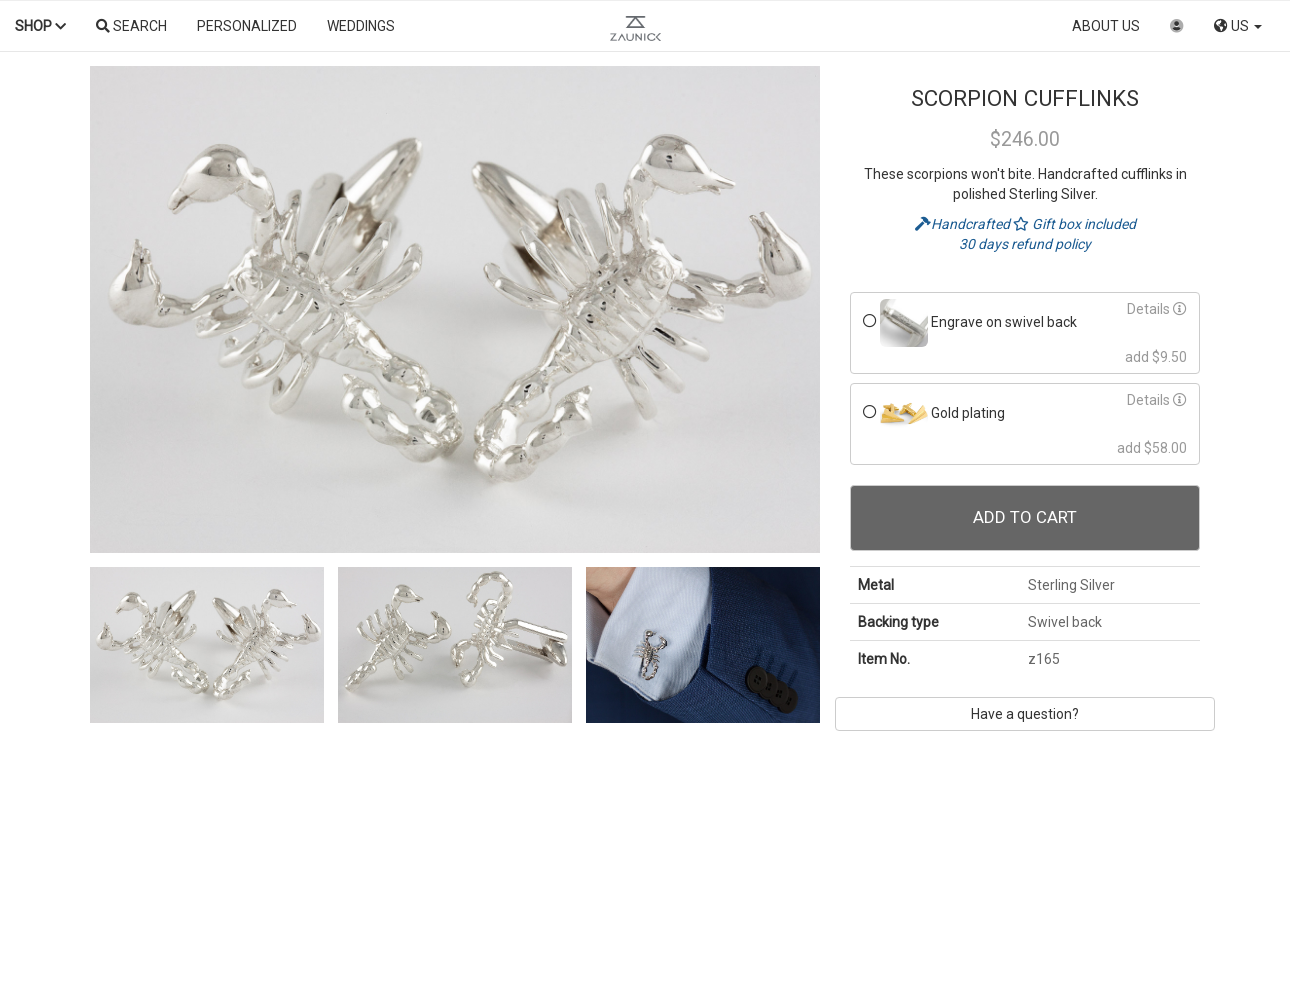 This screenshot has width=1290, height=989. What do you see at coordinates (964, 224) in the screenshot?
I see `Handcrafted` at bounding box center [964, 224].